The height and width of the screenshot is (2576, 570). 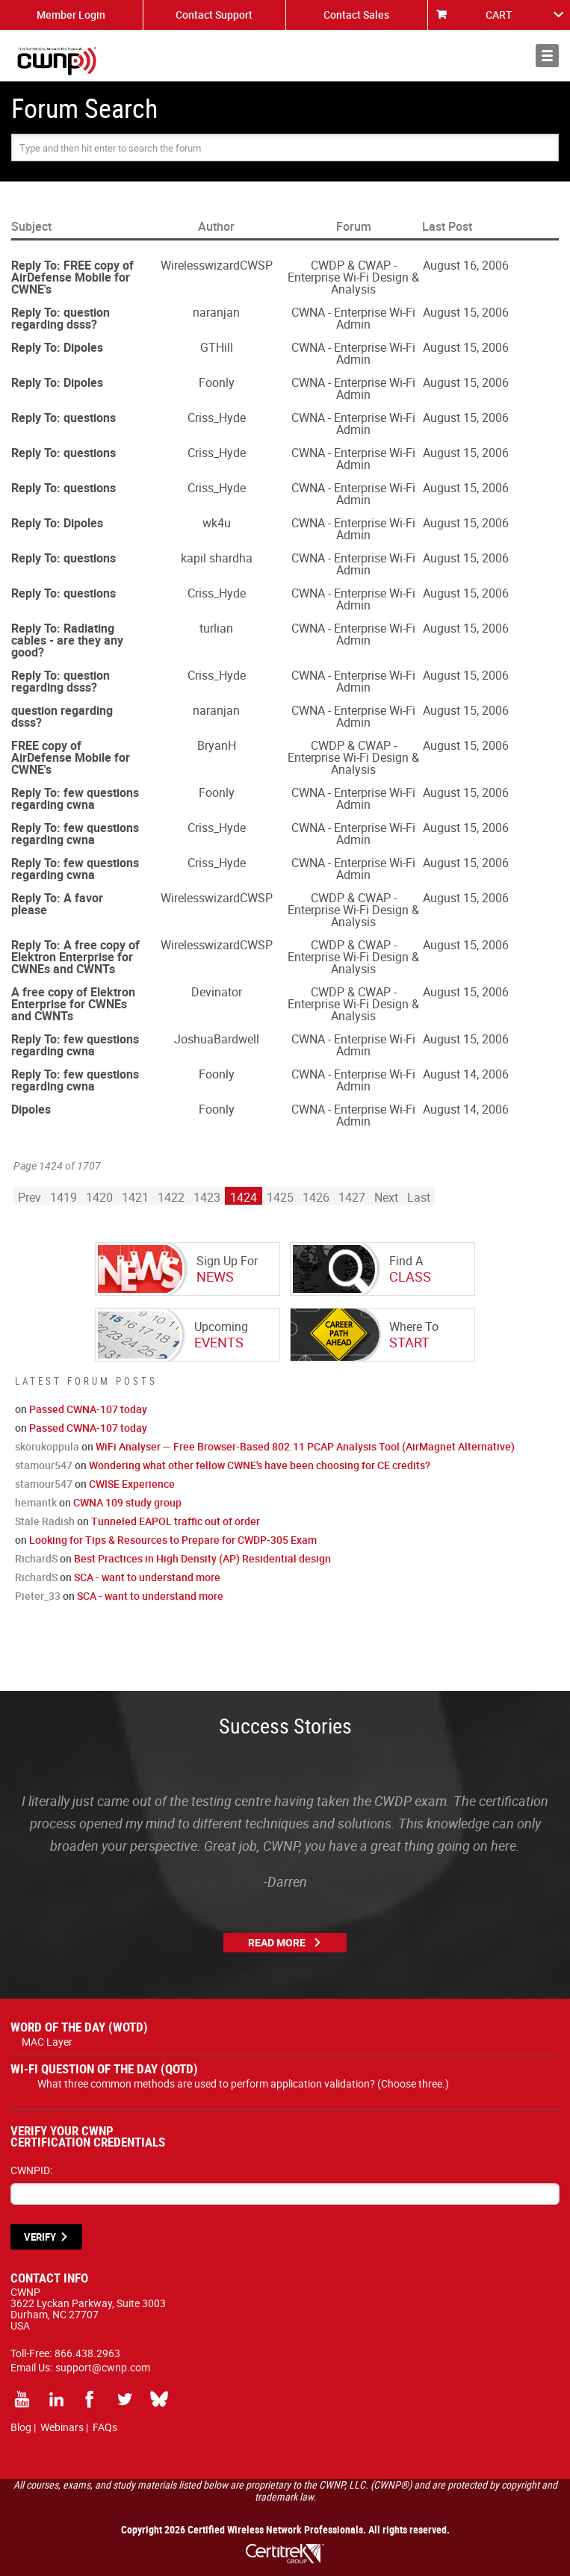 What do you see at coordinates (36, 1558) in the screenshot?
I see `RichardS` at bounding box center [36, 1558].